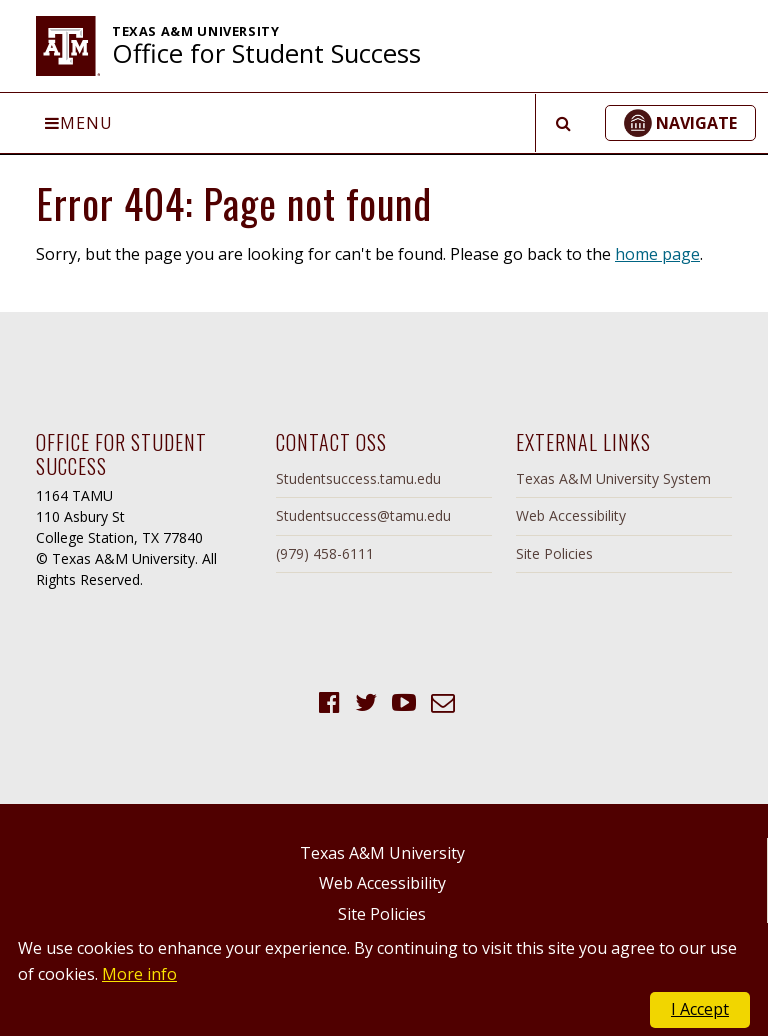 The image size is (768, 1036). What do you see at coordinates (139, 974) in the screenshot?
I see `More info` at bounding box center [139, 974].